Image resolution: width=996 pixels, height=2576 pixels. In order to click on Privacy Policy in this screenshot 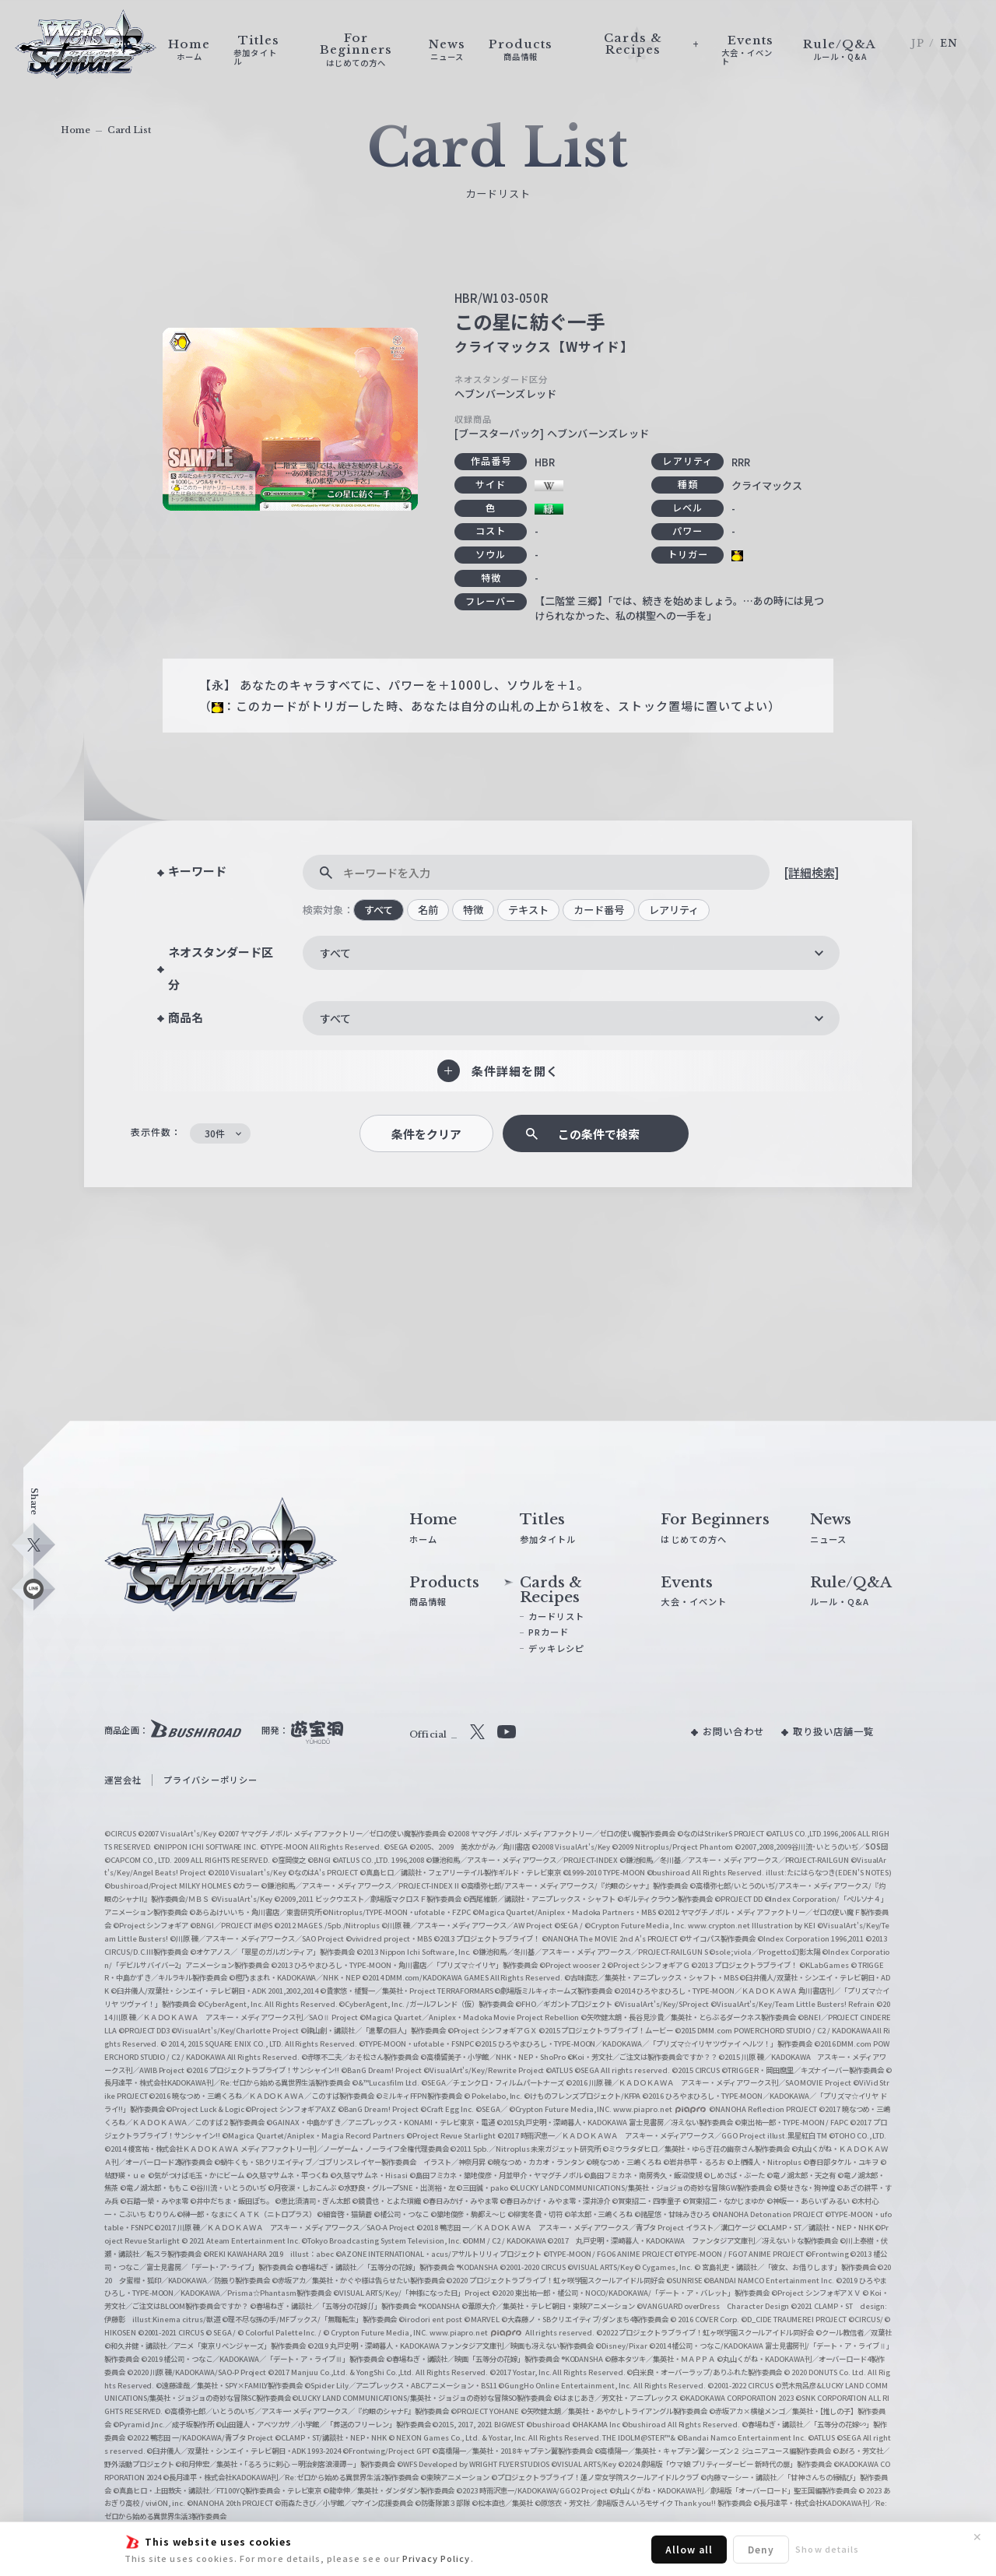, I will do `click(436, 2558)`.